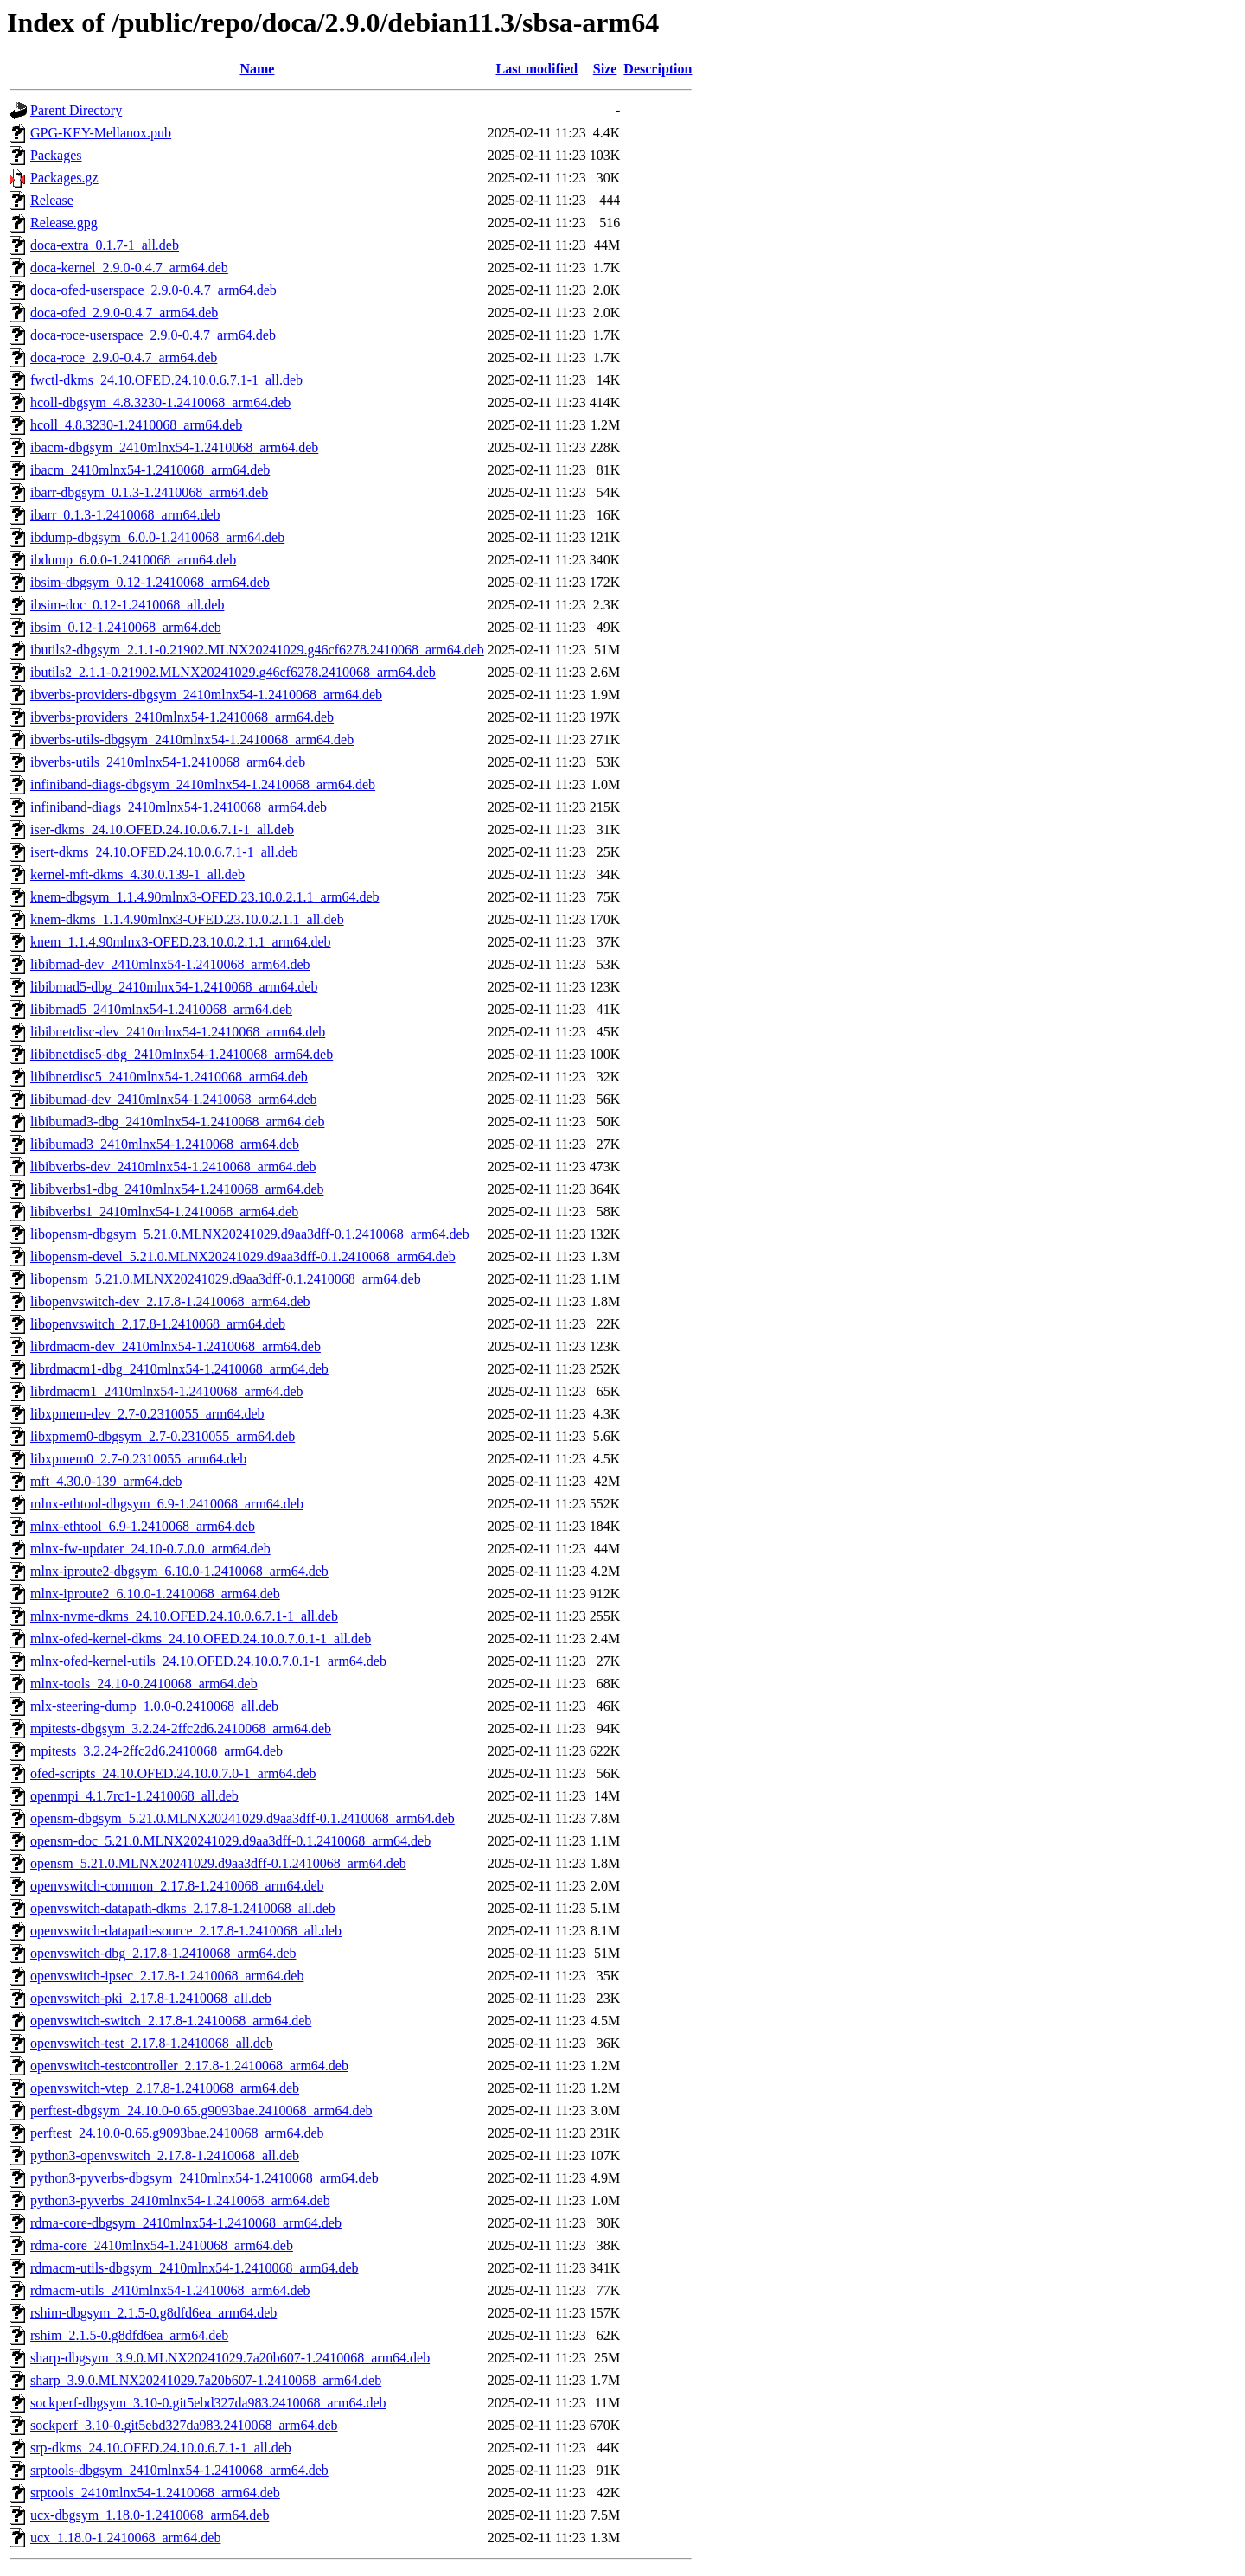 The height and width of the screenshot is (2576, 1245). Describe the element at coordinates (156, 1751) in the screenshot. I see `mpitests_3.2.24-2ffc2d6.2410068_arm64.deb` at that location.